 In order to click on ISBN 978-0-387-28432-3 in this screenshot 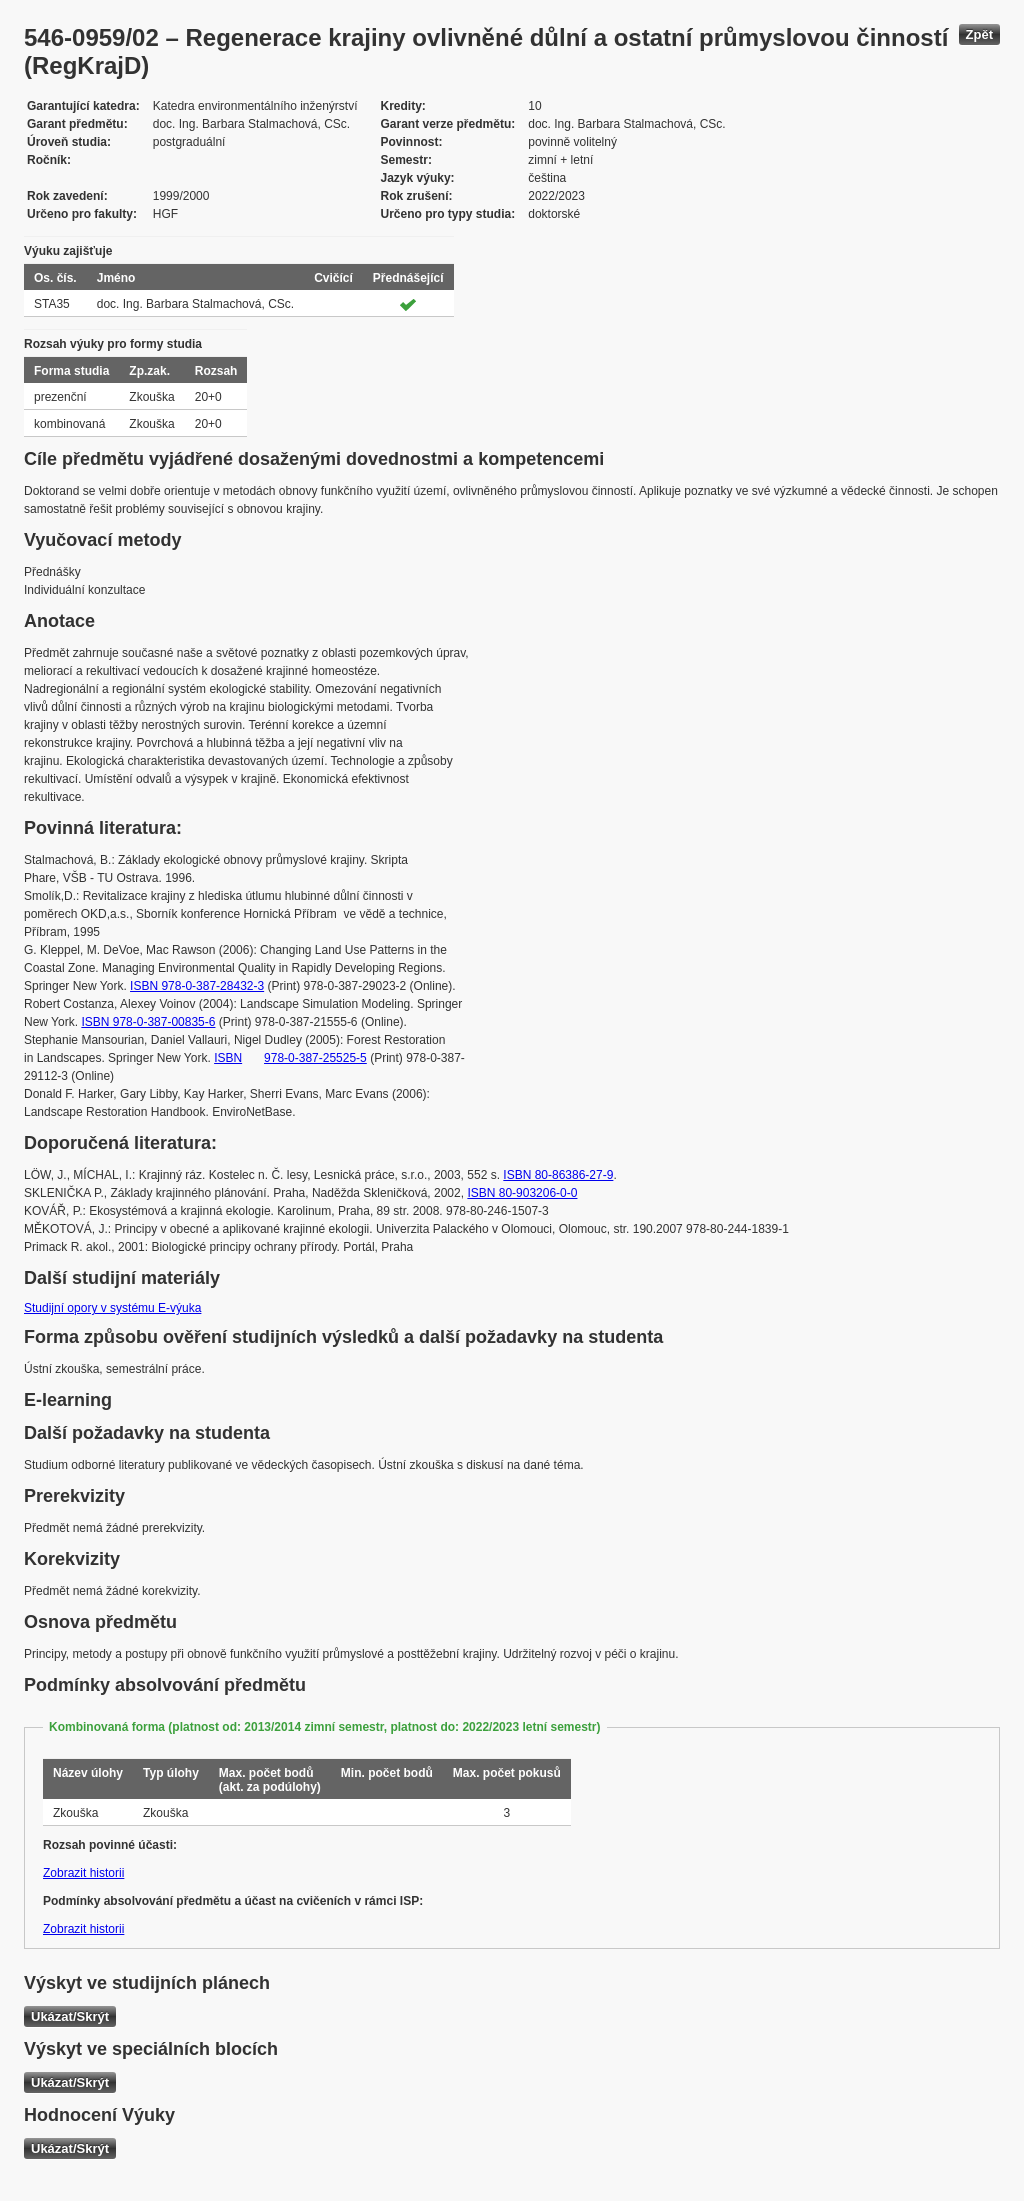, I will do `click(197, 986)`.